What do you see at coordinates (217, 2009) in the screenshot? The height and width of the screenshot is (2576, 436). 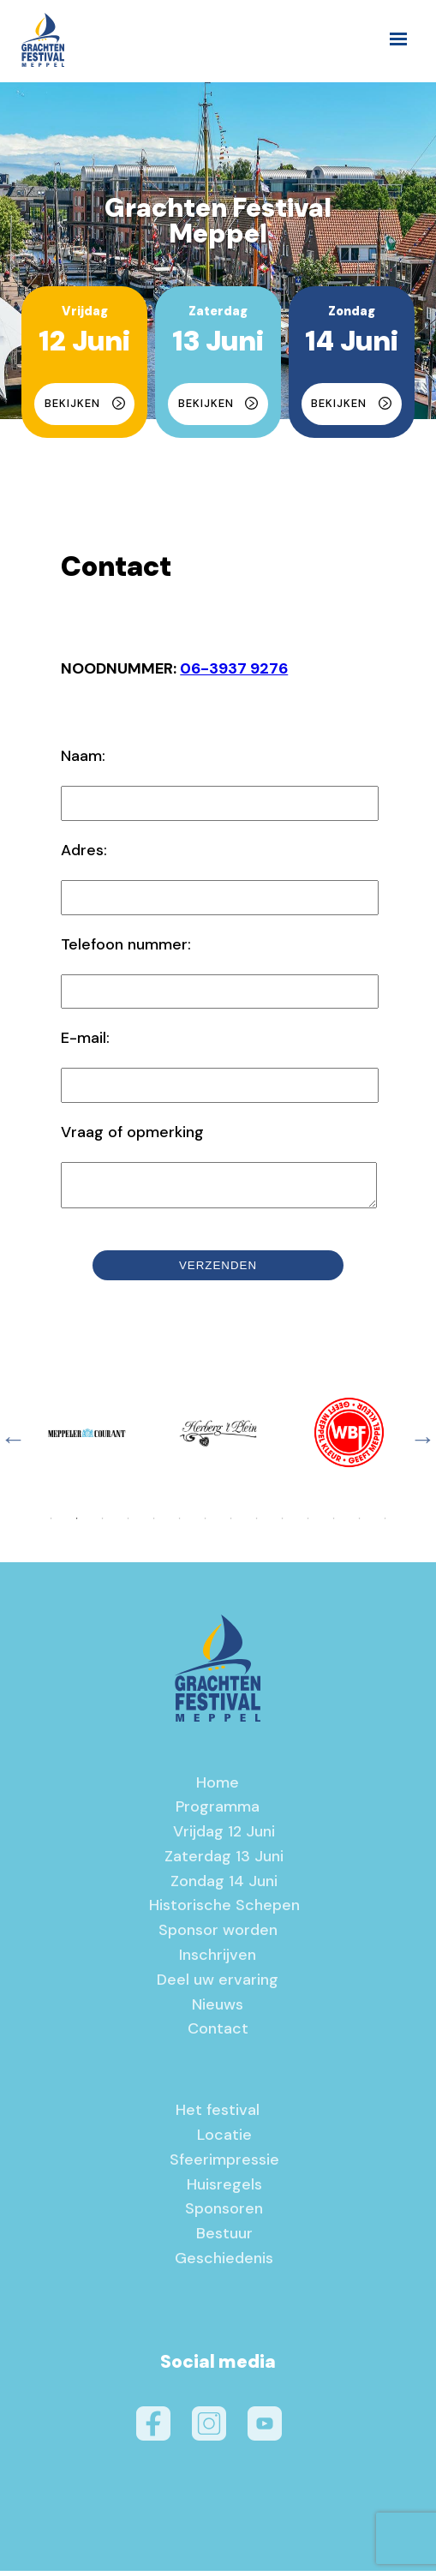 I see `Nieuws` at bounding box center [217, 2009].